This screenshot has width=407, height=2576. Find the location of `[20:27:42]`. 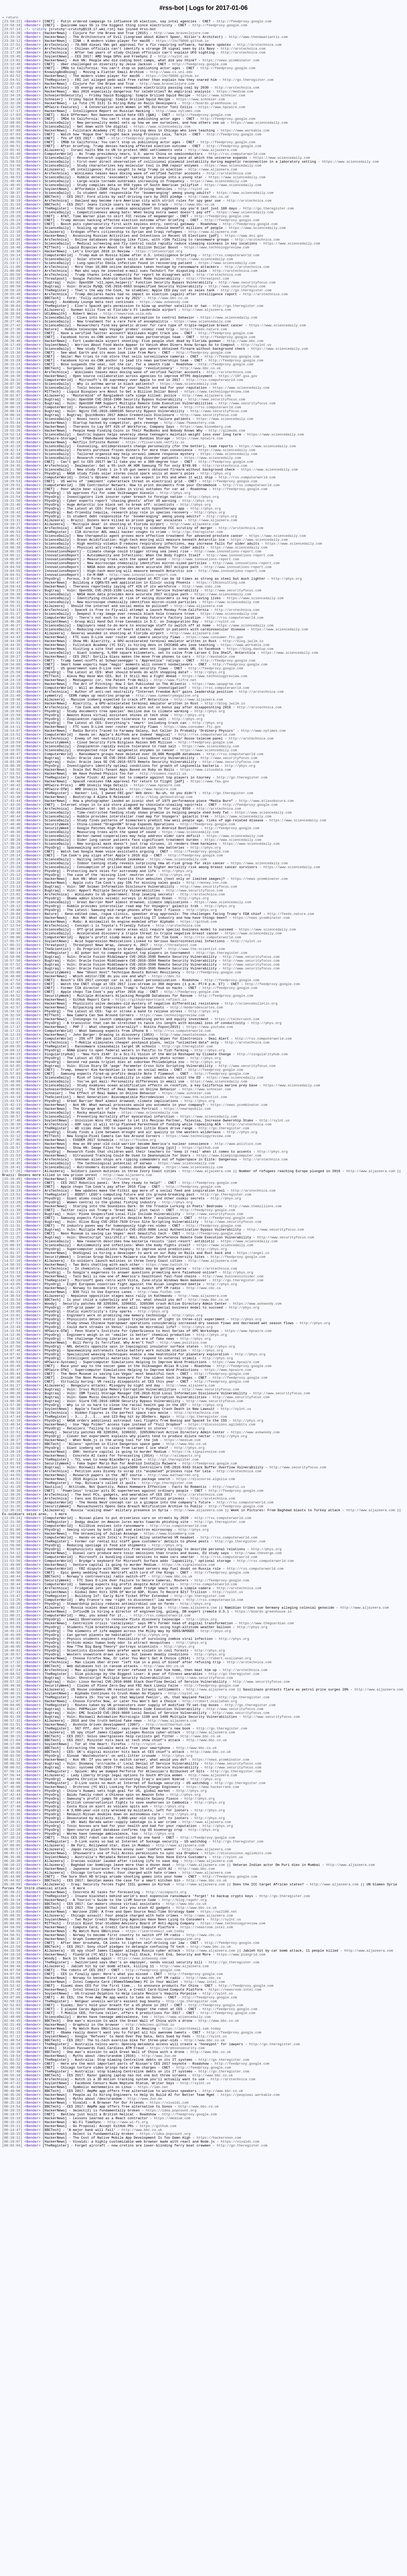

[20:27:42] is located at coordinates (12, 387).